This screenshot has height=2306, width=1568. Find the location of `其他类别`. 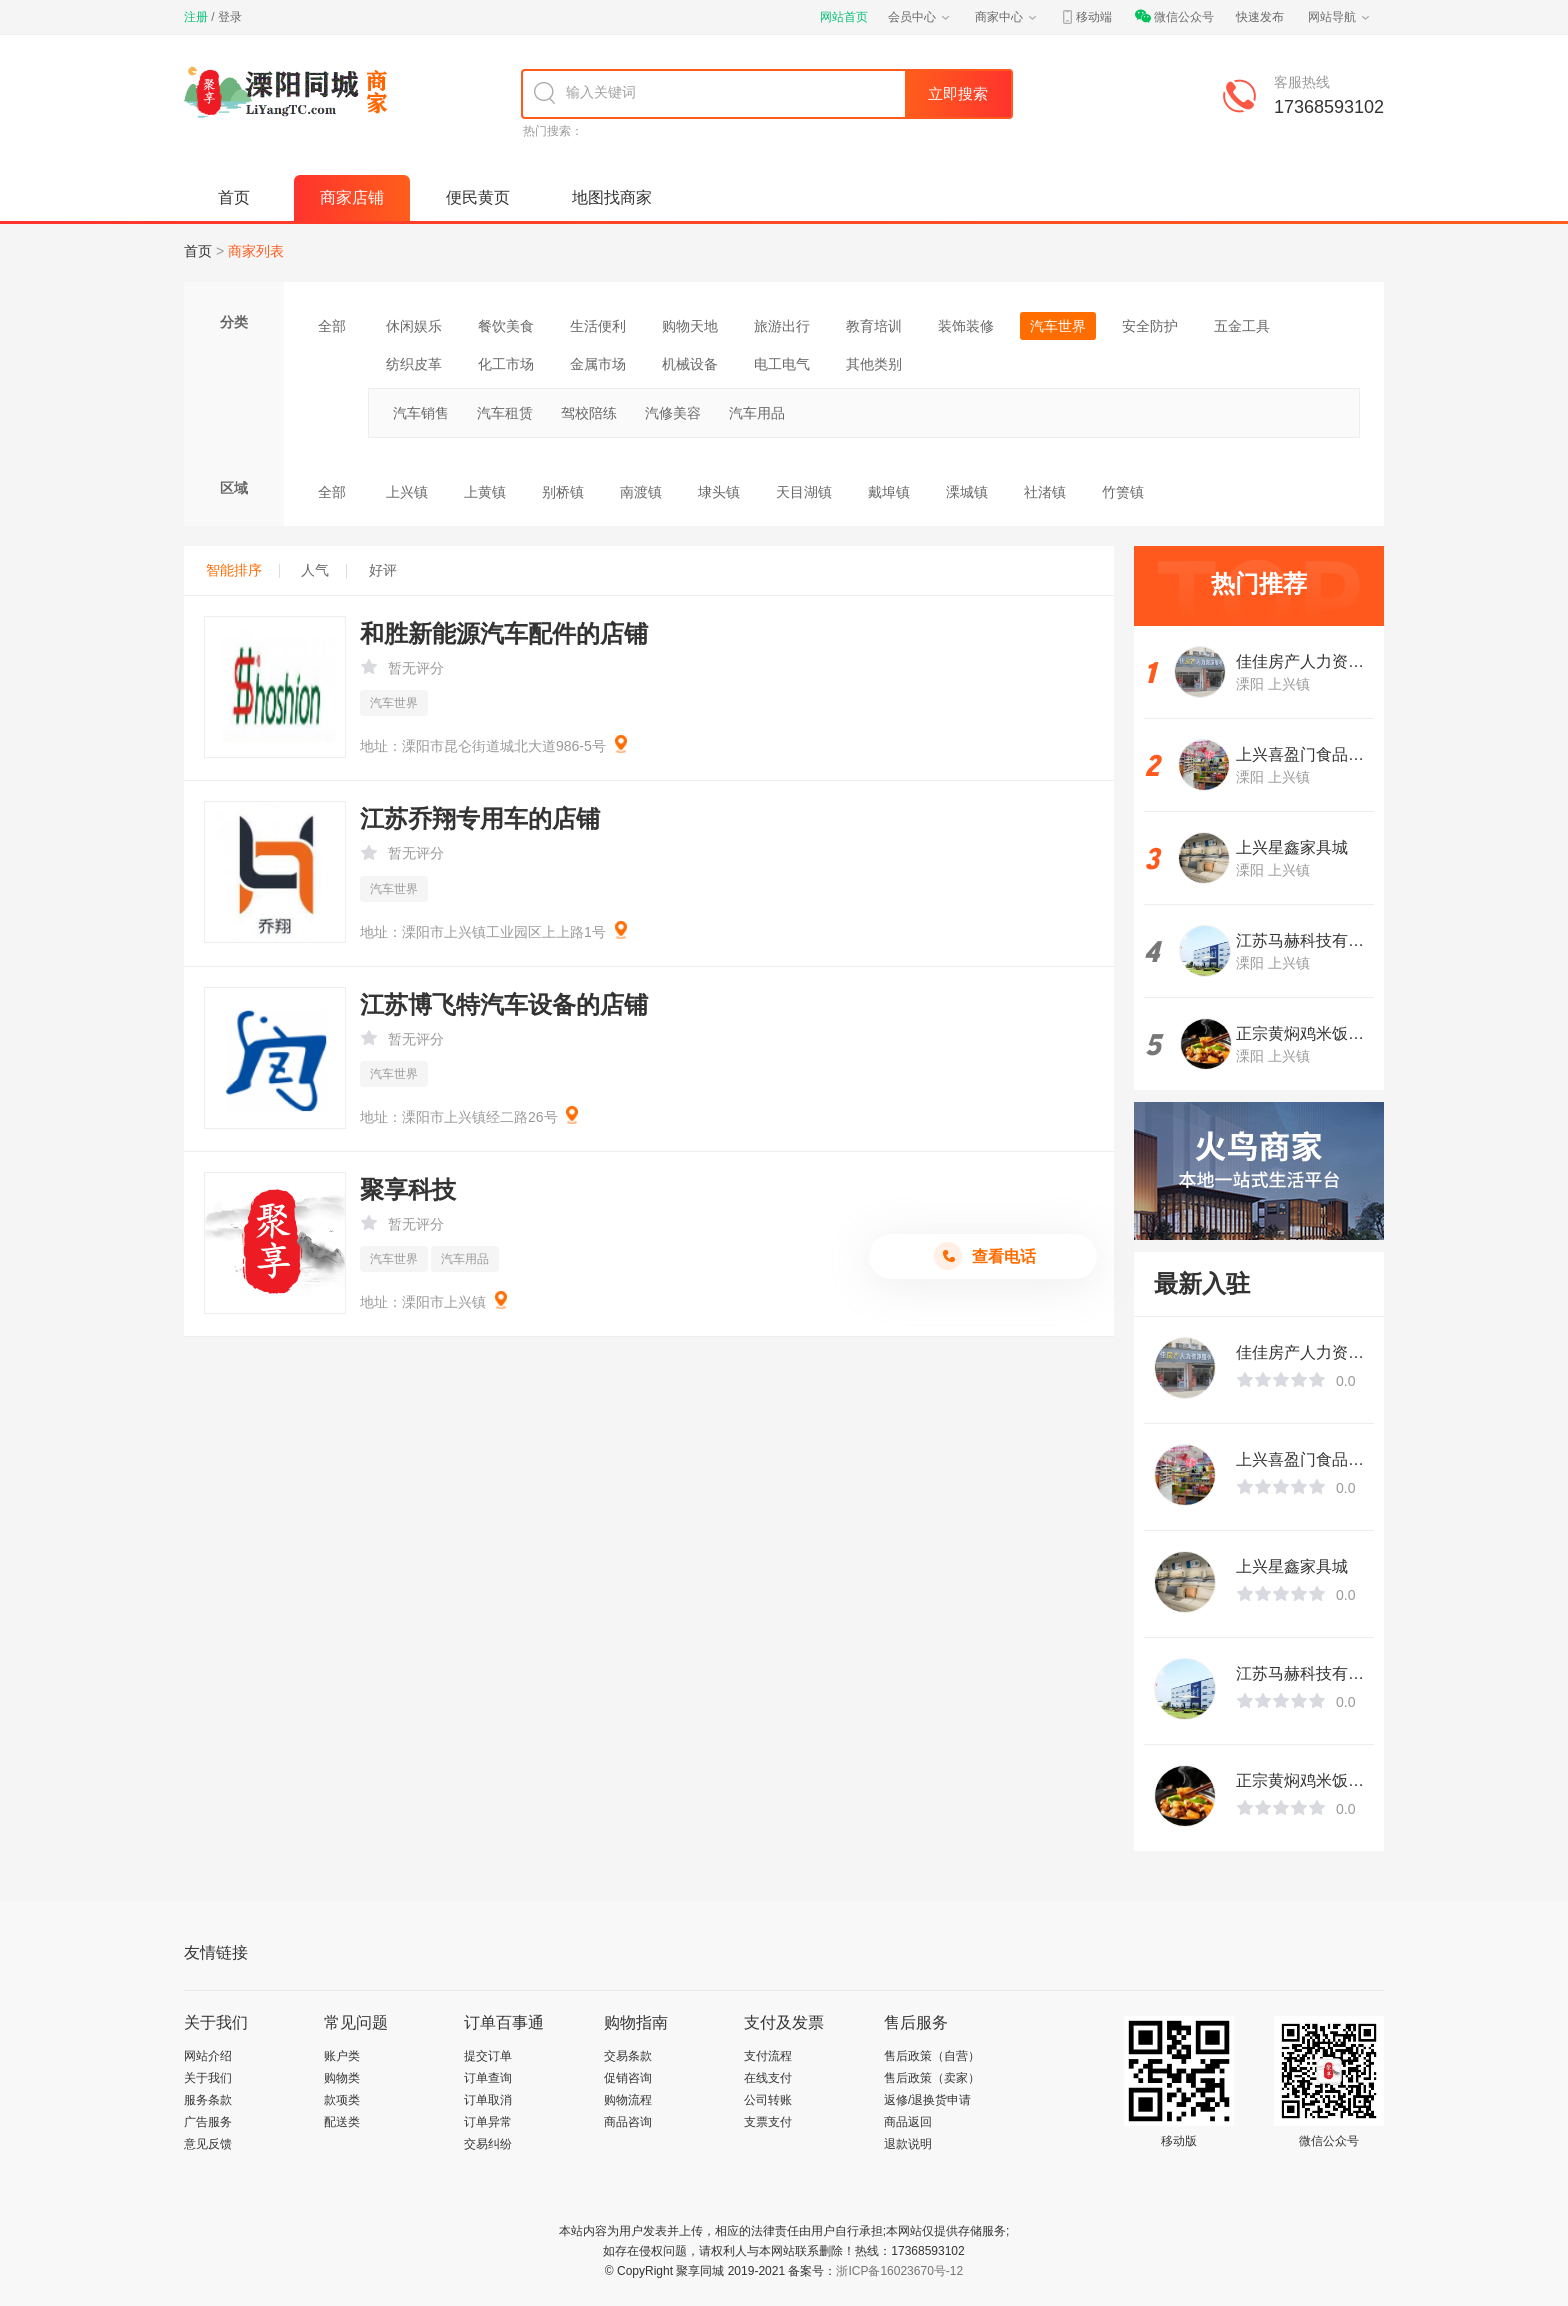

其他类别 is located at coordinates (874, 364).